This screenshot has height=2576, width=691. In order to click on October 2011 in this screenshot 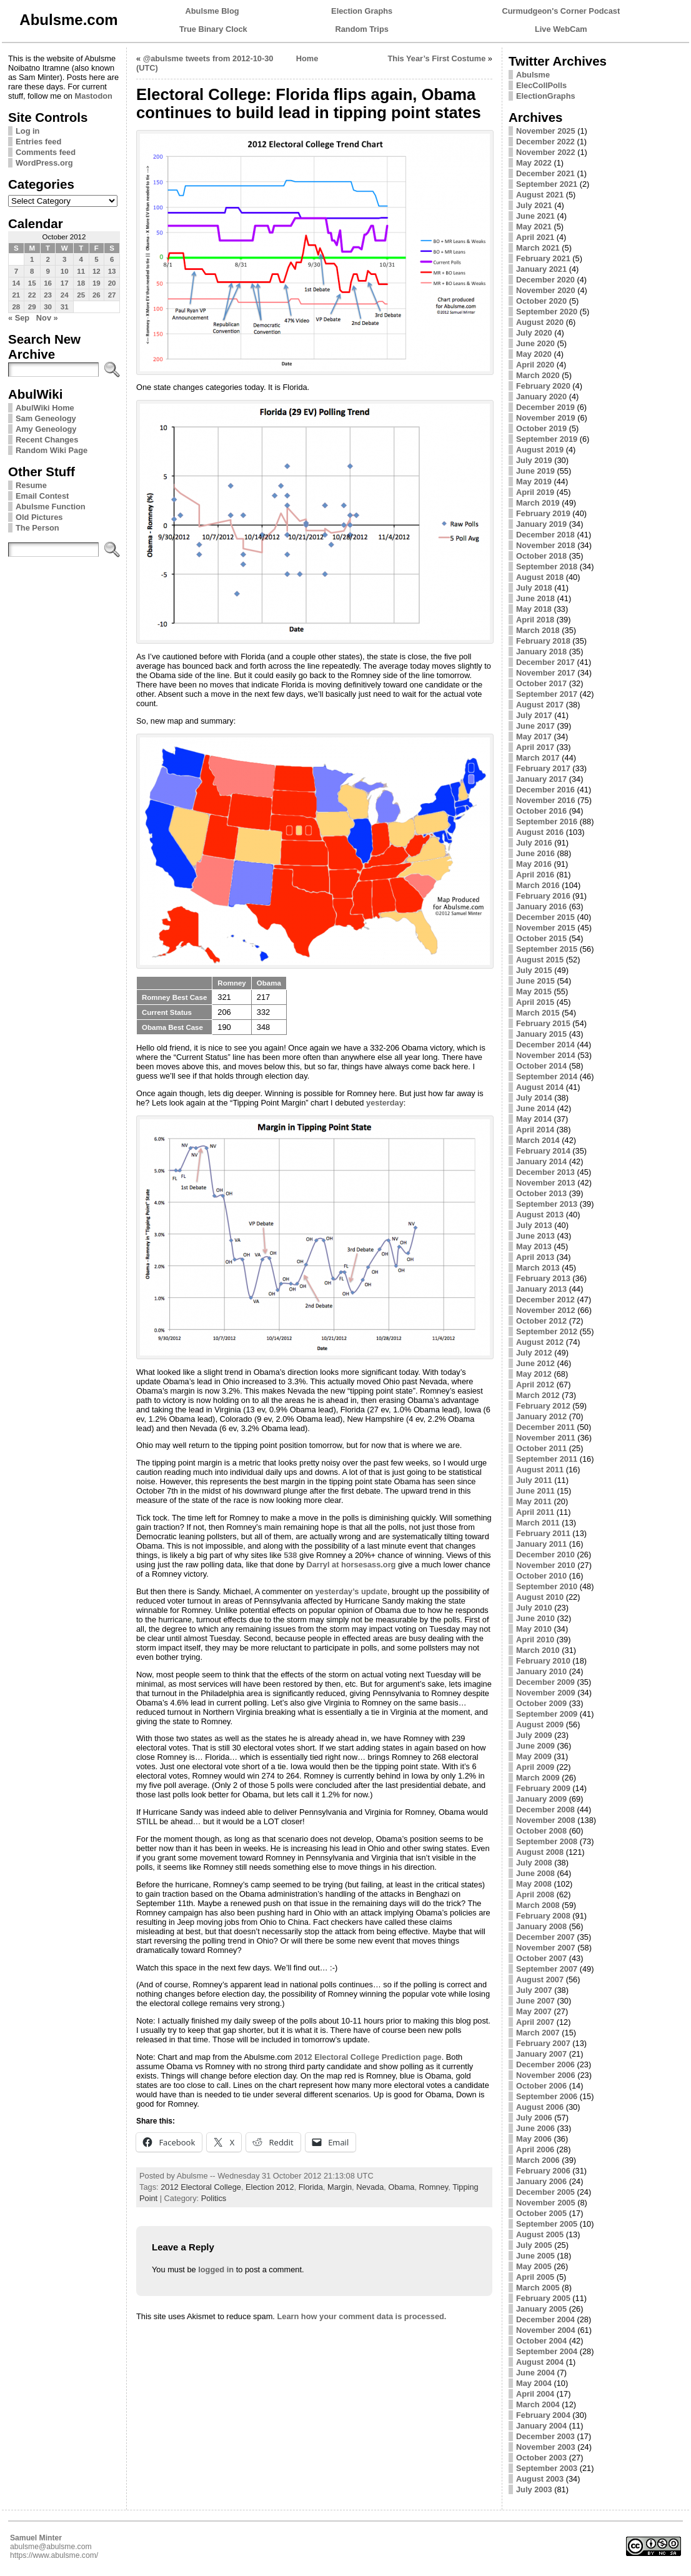, I will do `click(541, 1448)`.